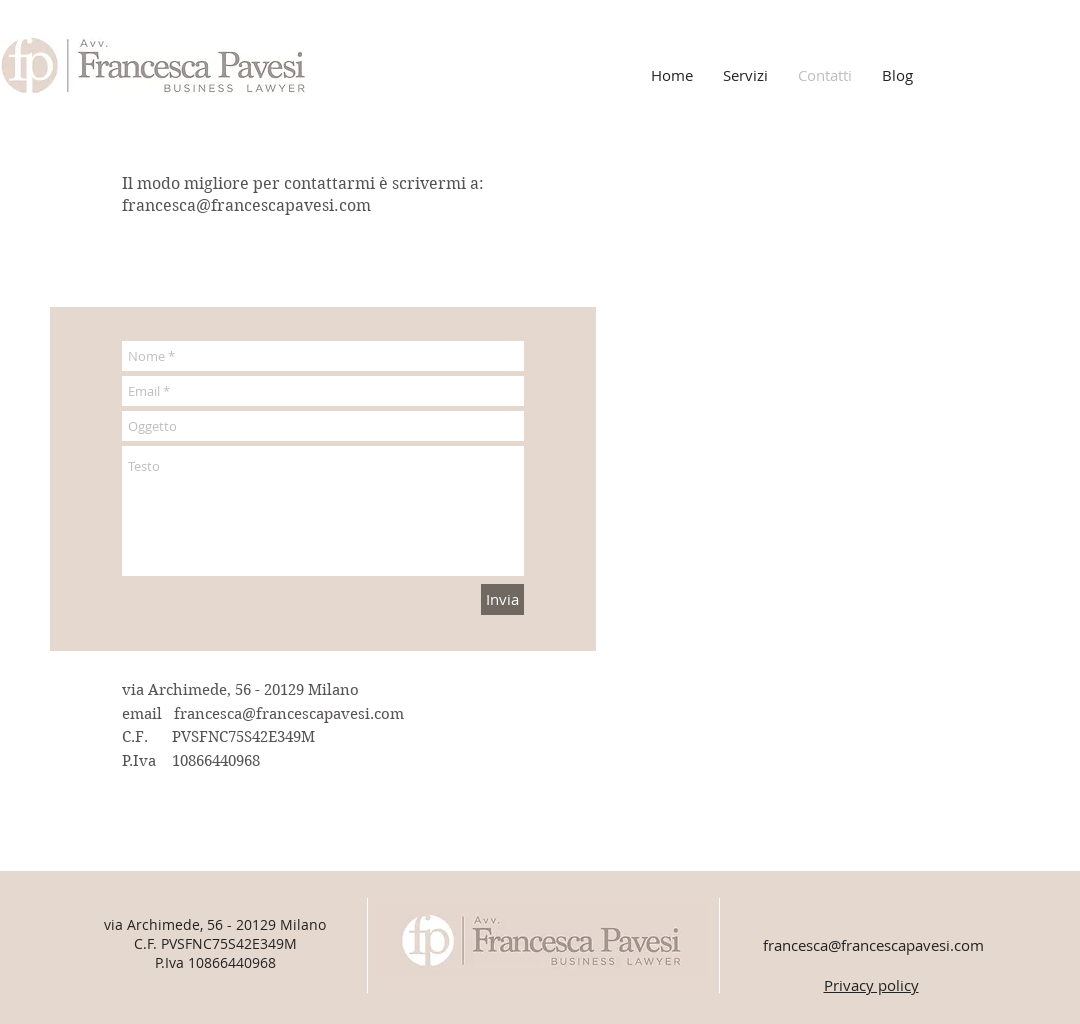 This screenshot has height=1024, width=1080. I want to click on [Invia], so click(502, 599).